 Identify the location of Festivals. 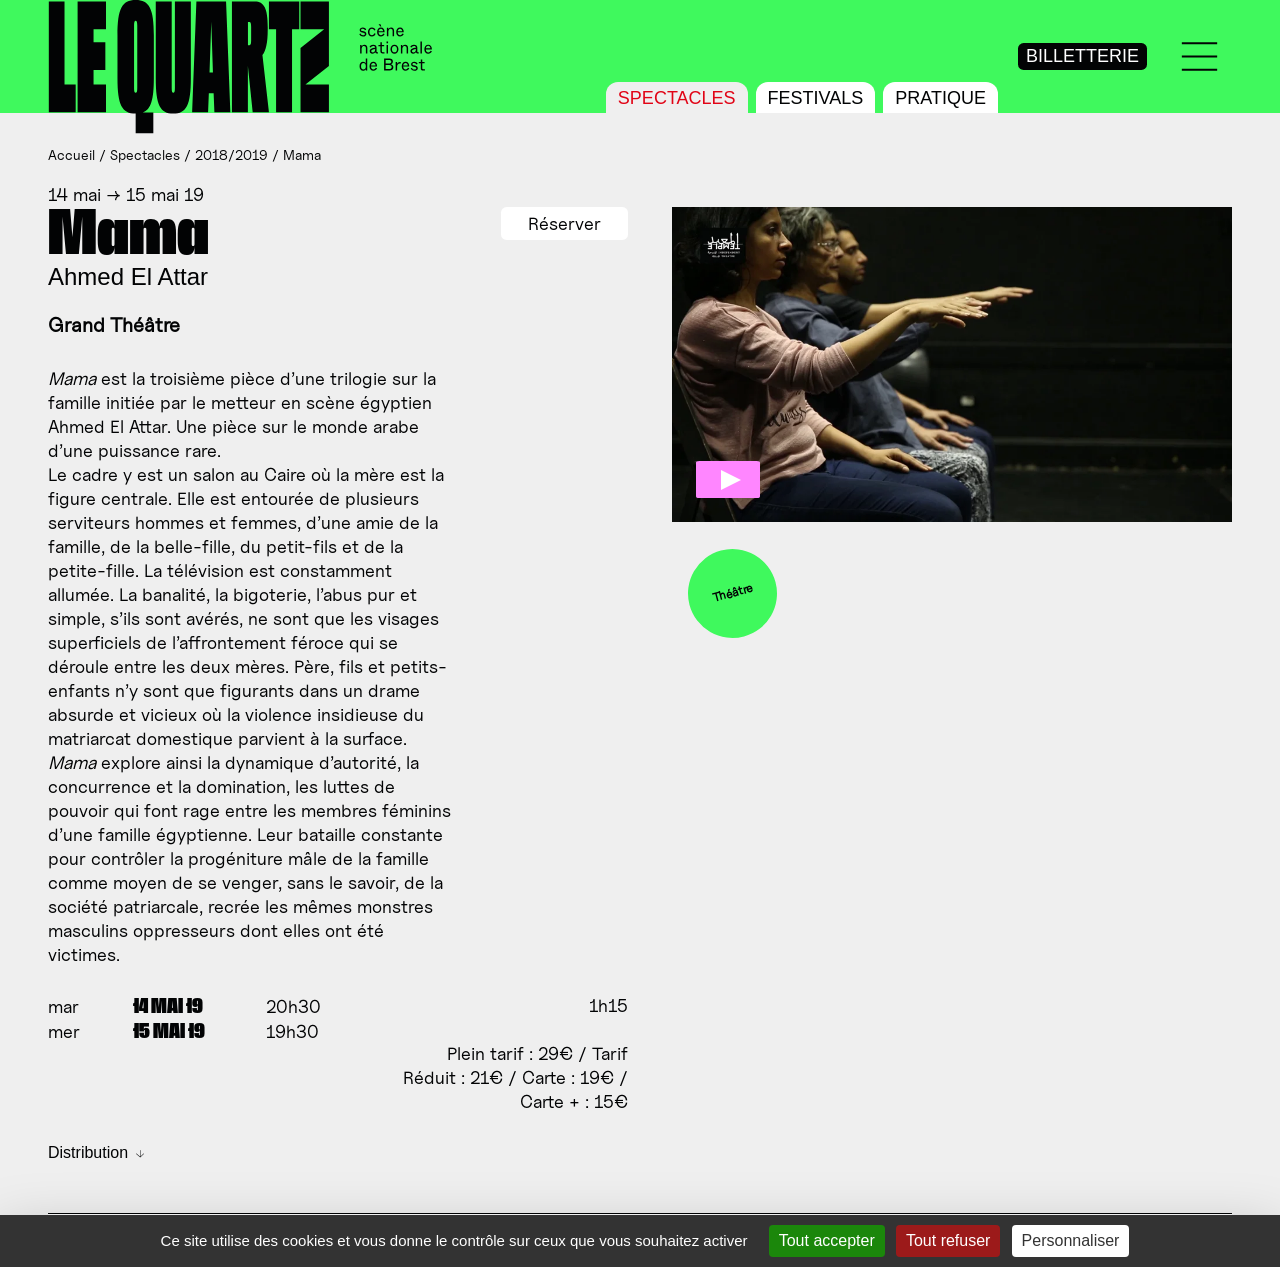
(816, 98).